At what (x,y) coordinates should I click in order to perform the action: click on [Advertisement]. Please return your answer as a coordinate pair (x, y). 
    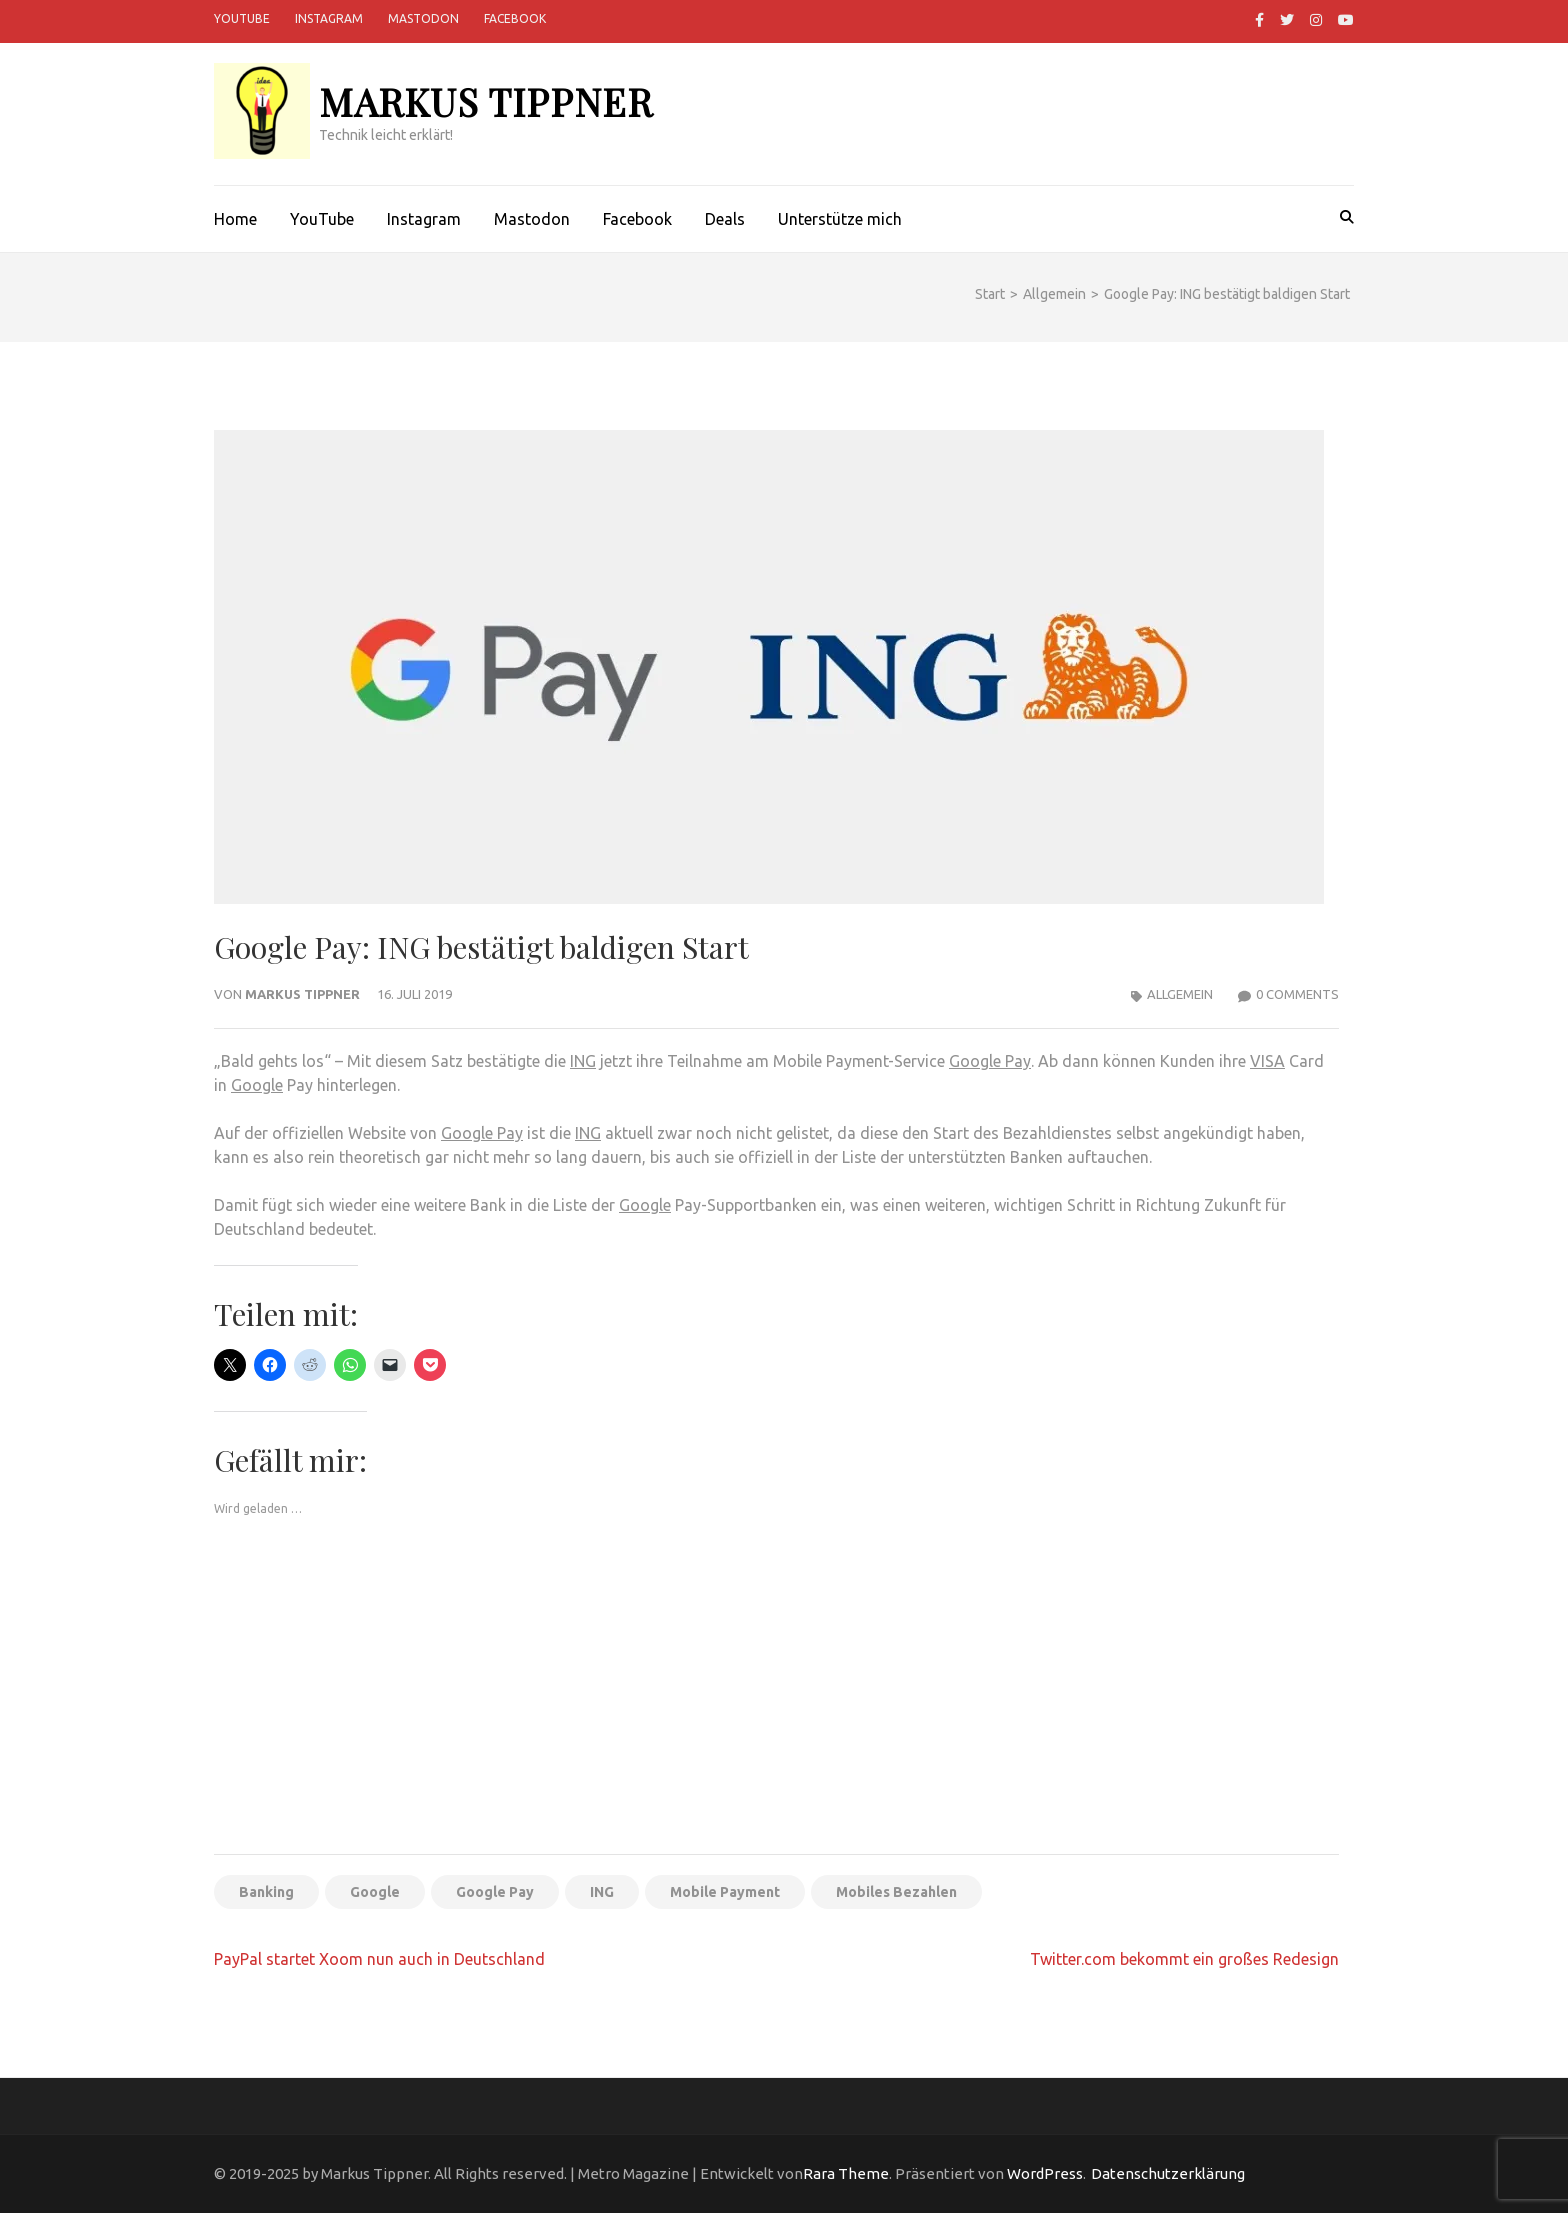
    Looking at the image, I should click on (776, 1690).